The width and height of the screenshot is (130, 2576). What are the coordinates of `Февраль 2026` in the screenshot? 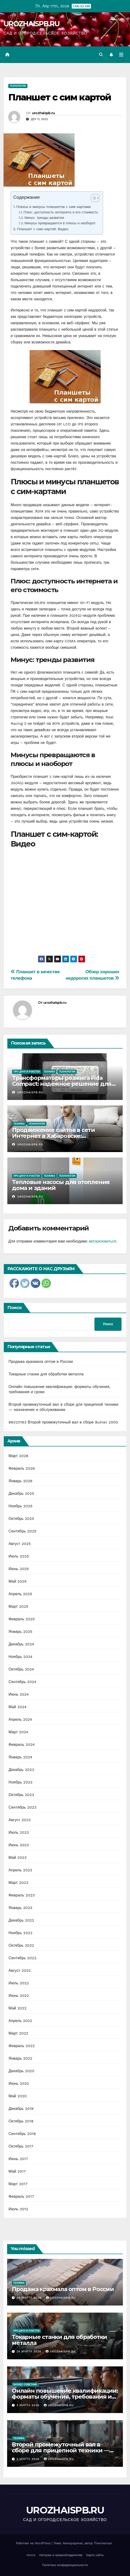 It's located at (22, 1468).